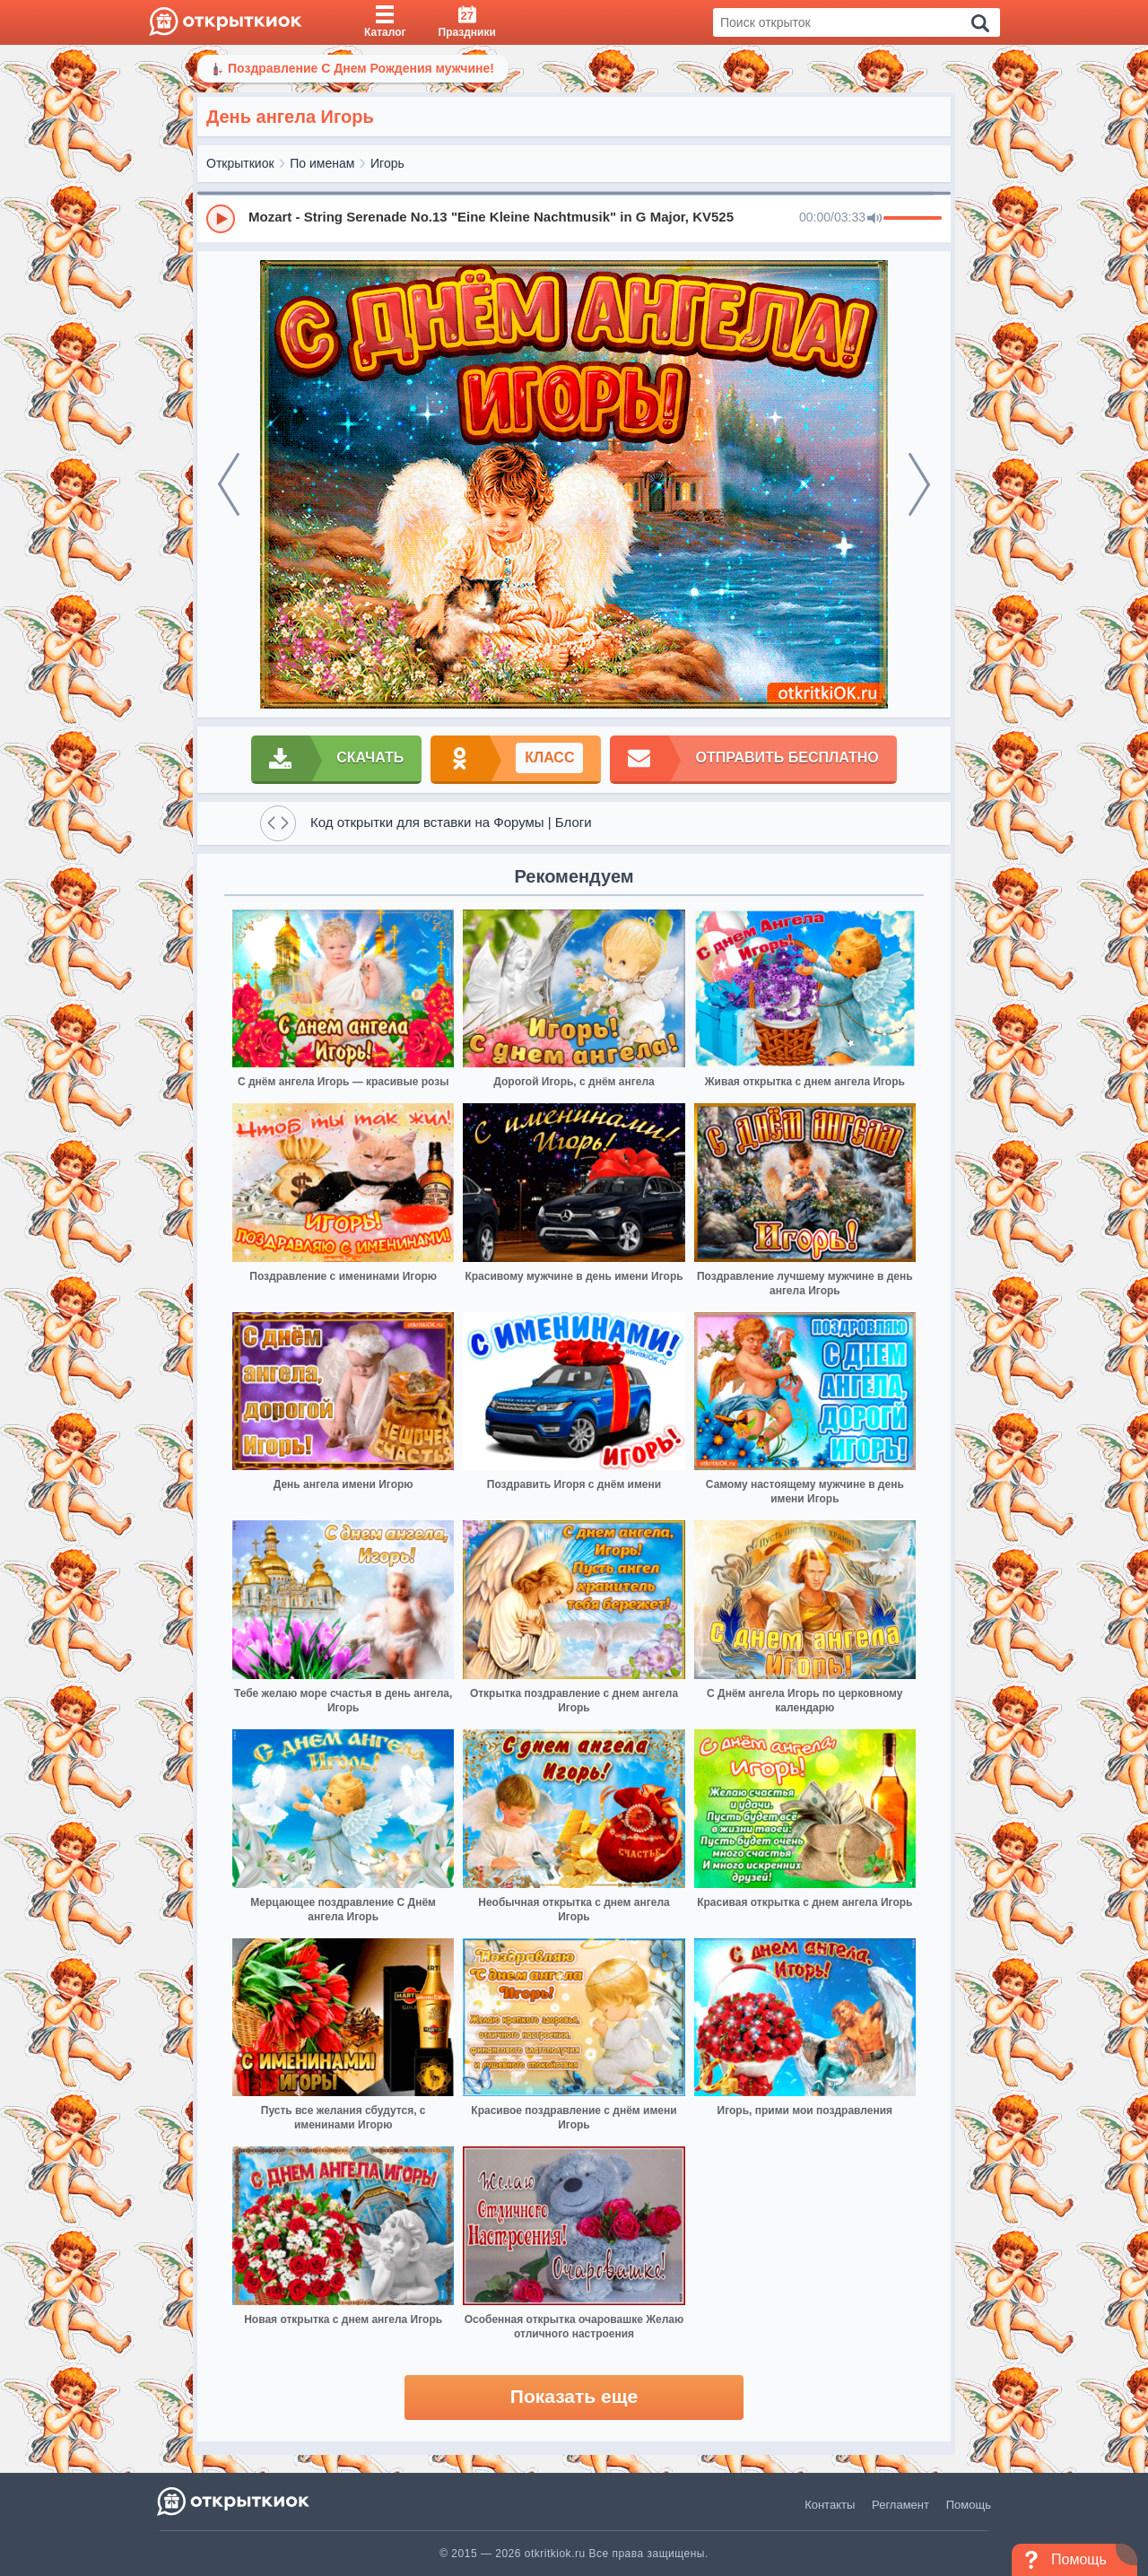  I want to click on Контакты, so click(829, 2504).